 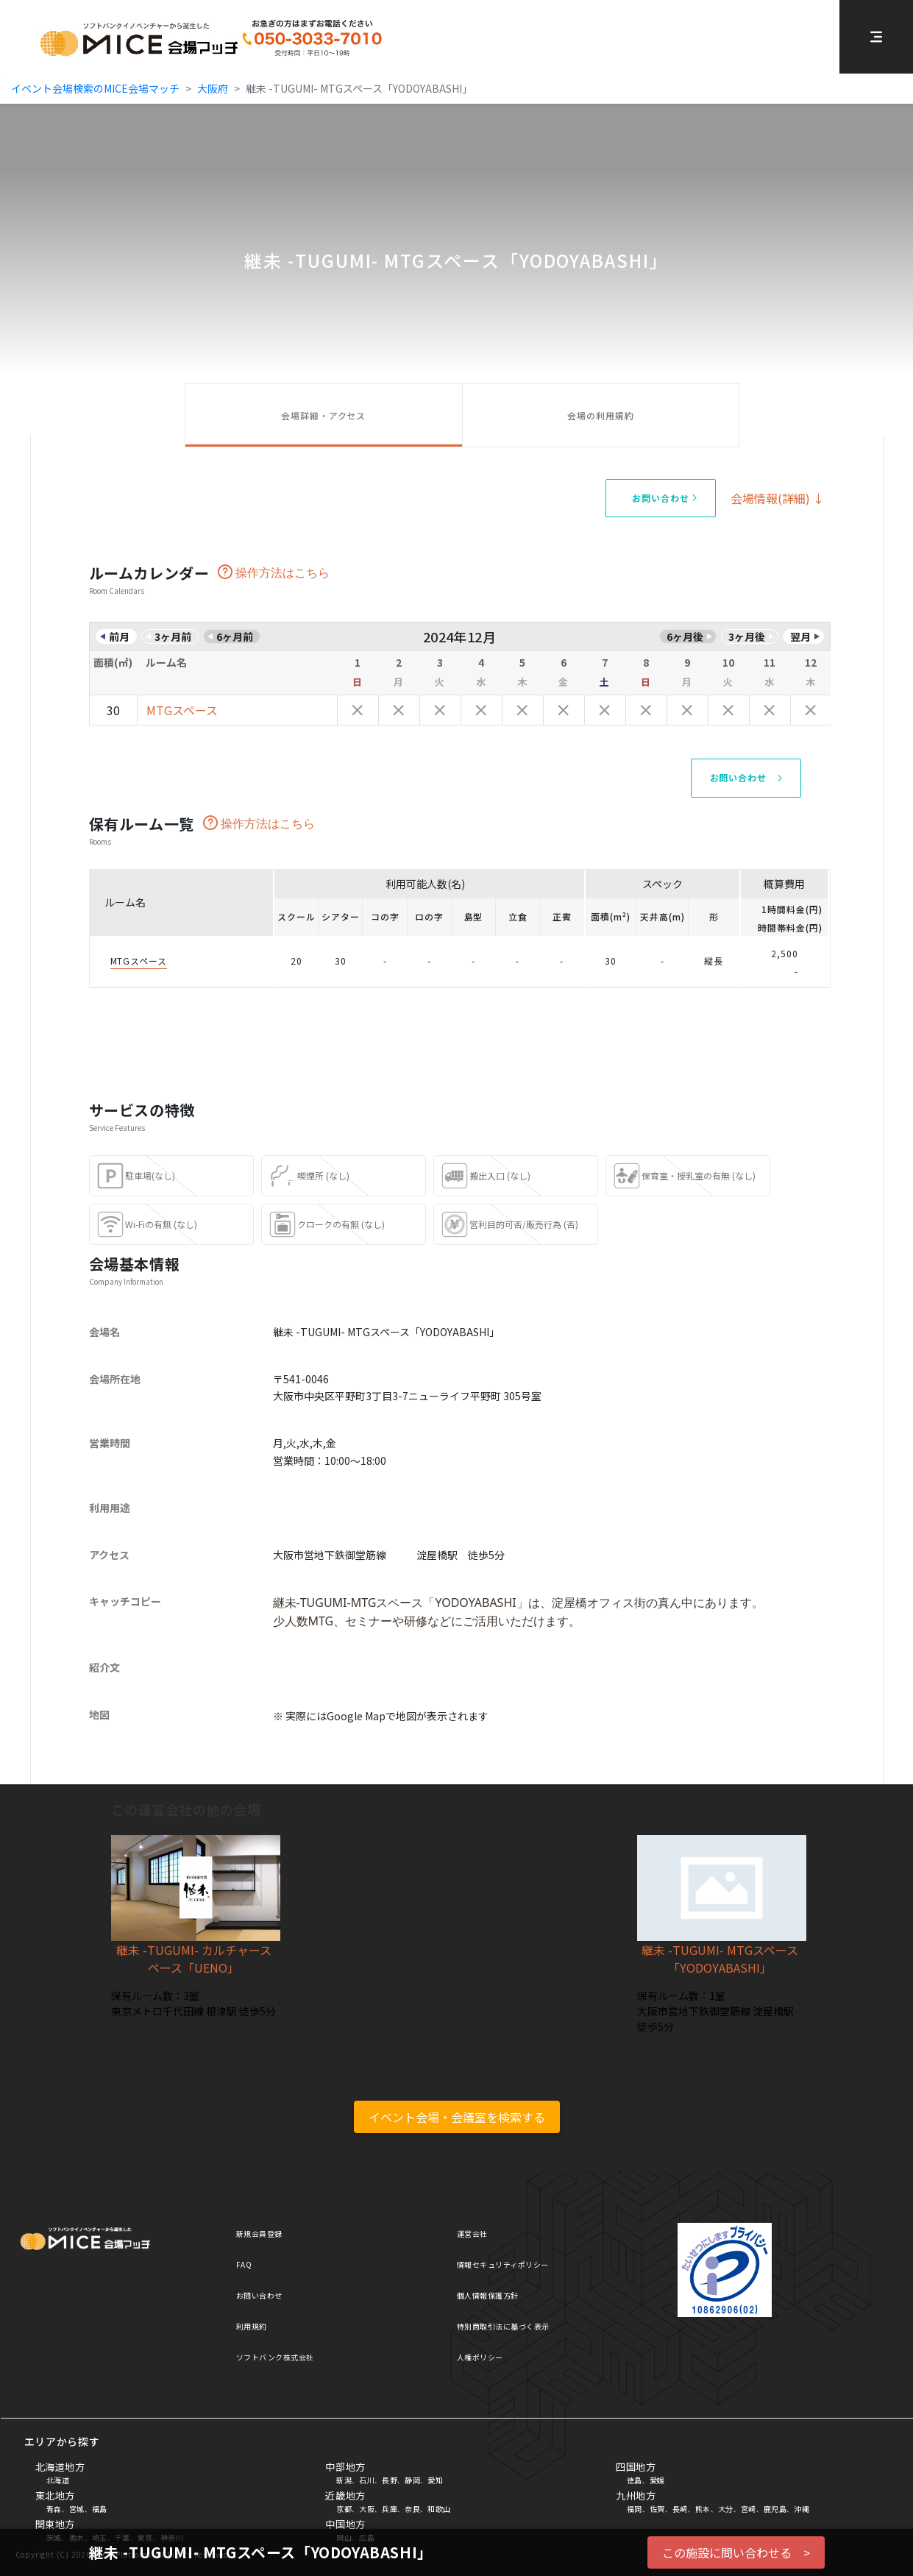 What do you see at coordinates (344, 2479) in the screenshot?
I see `新潟` at bounding box center [344, 2479].